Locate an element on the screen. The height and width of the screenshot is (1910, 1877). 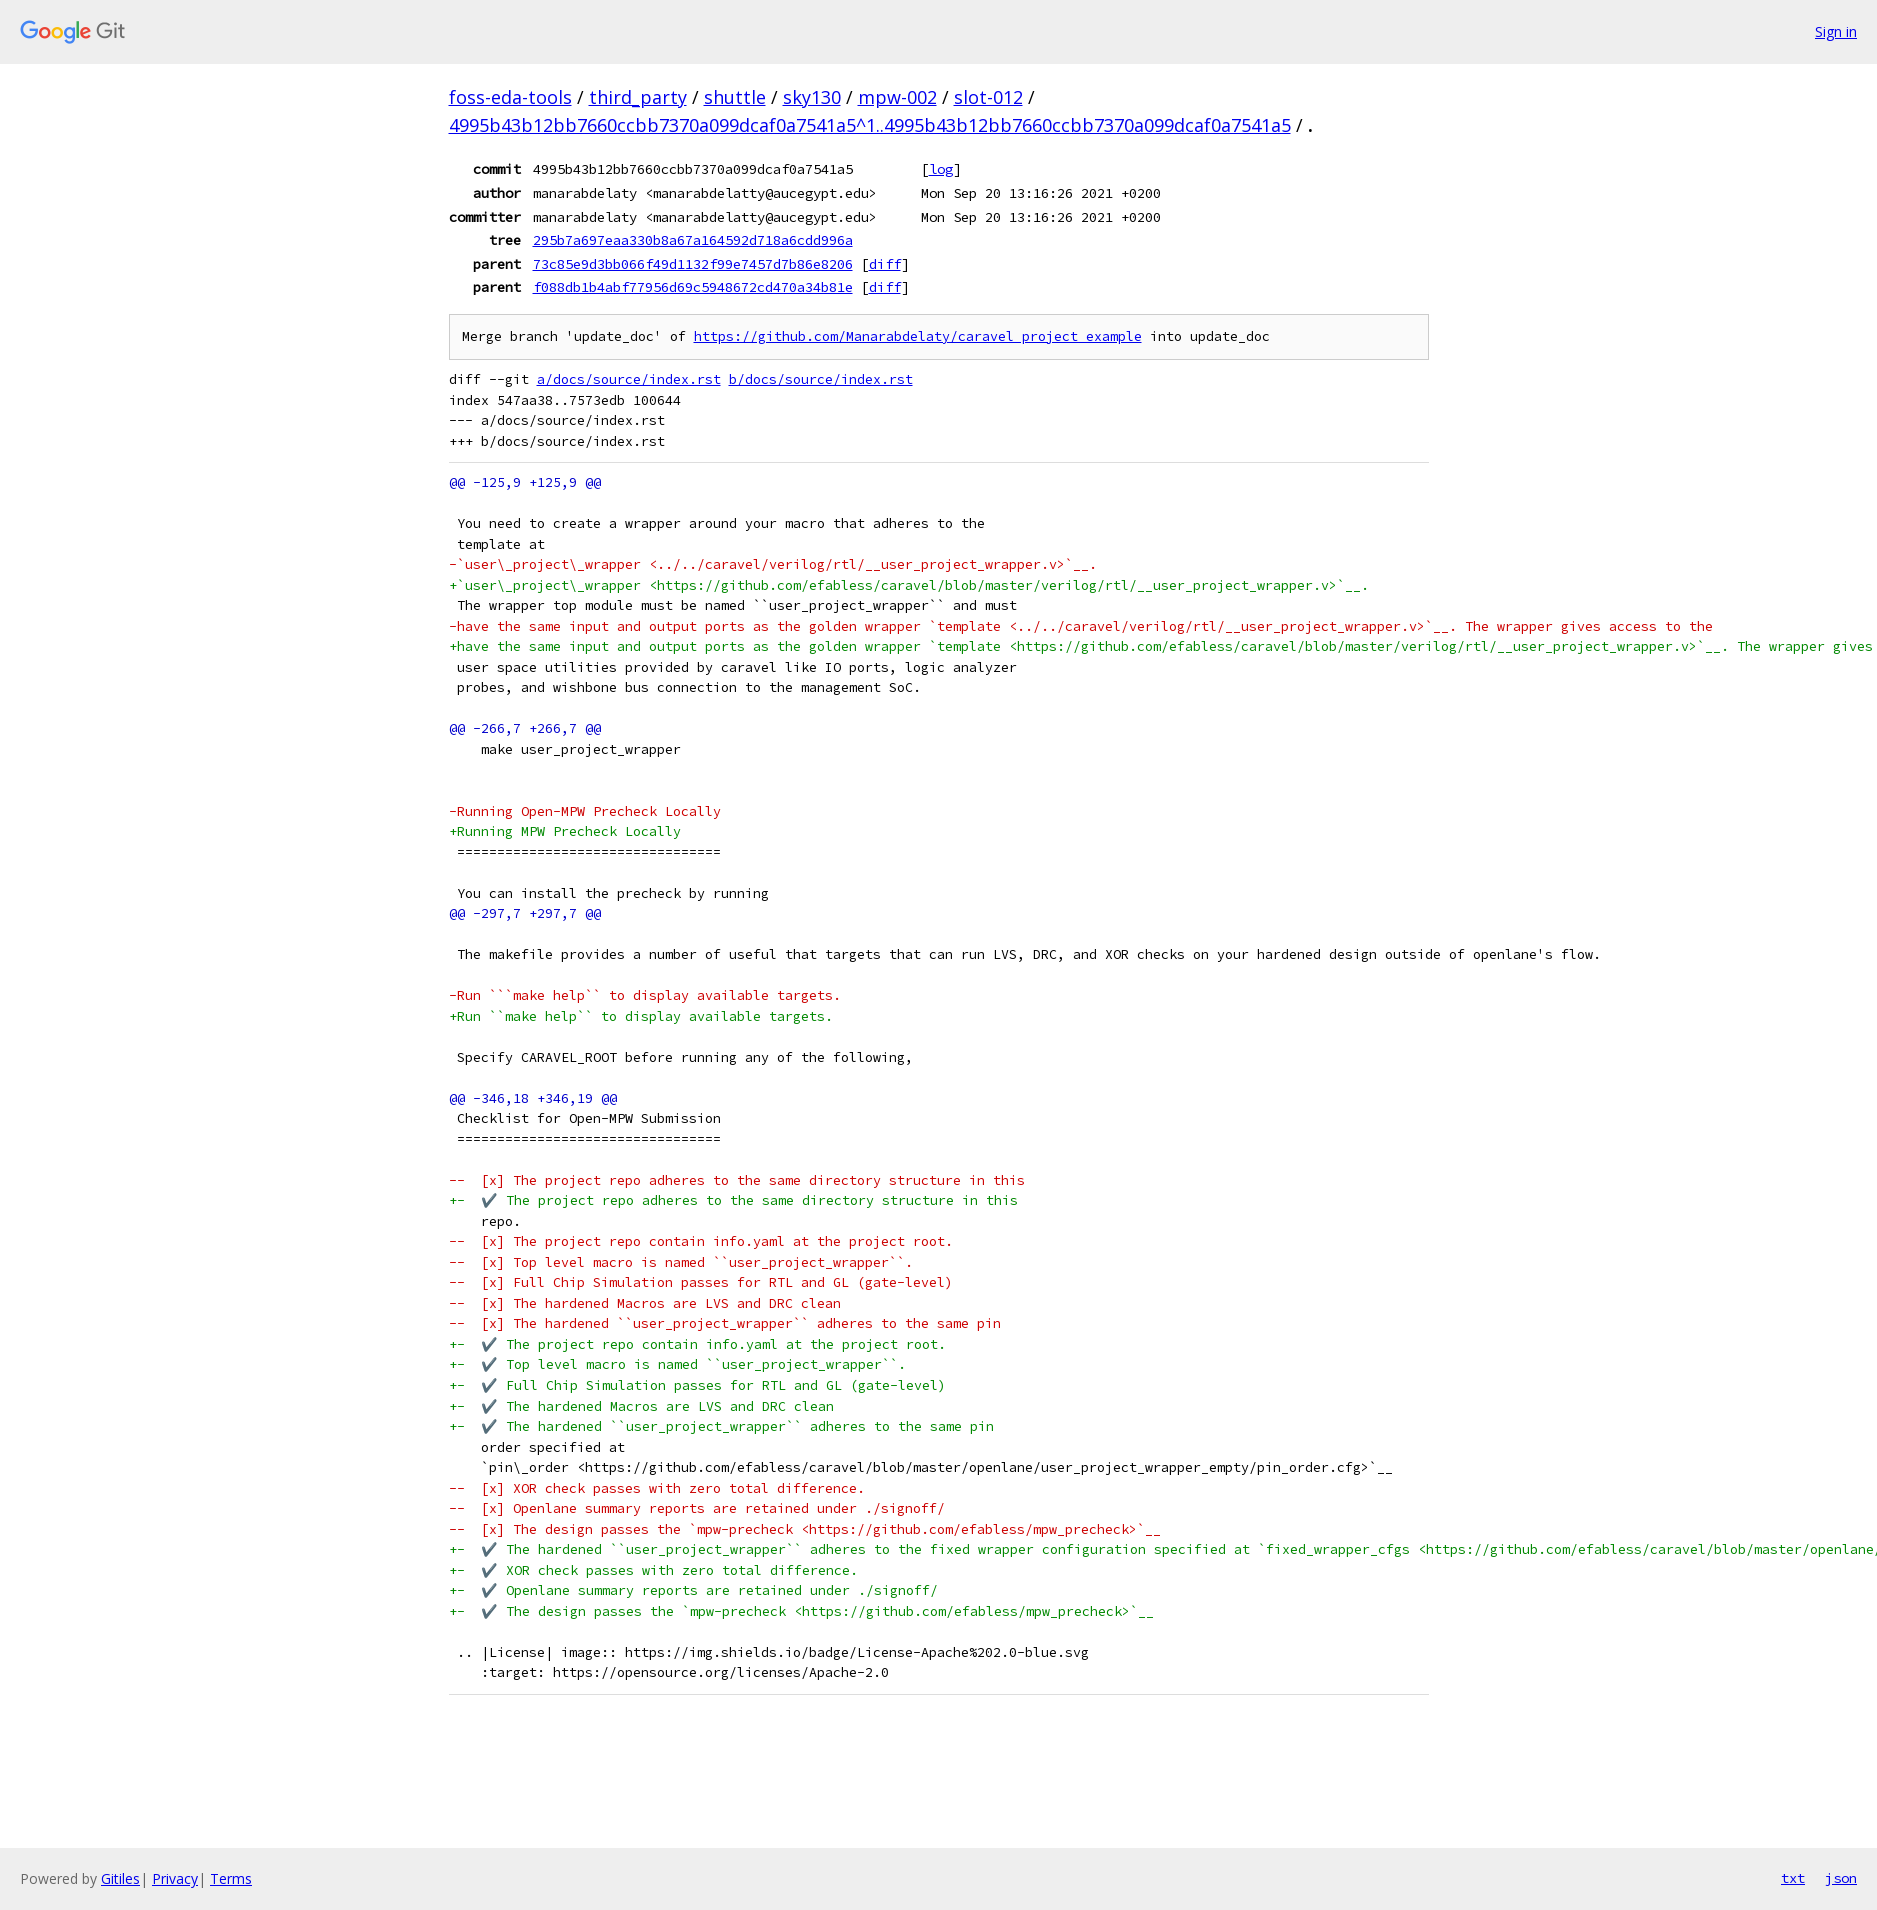
b/docs/source/index.rst is located at coordinates (821, 379).